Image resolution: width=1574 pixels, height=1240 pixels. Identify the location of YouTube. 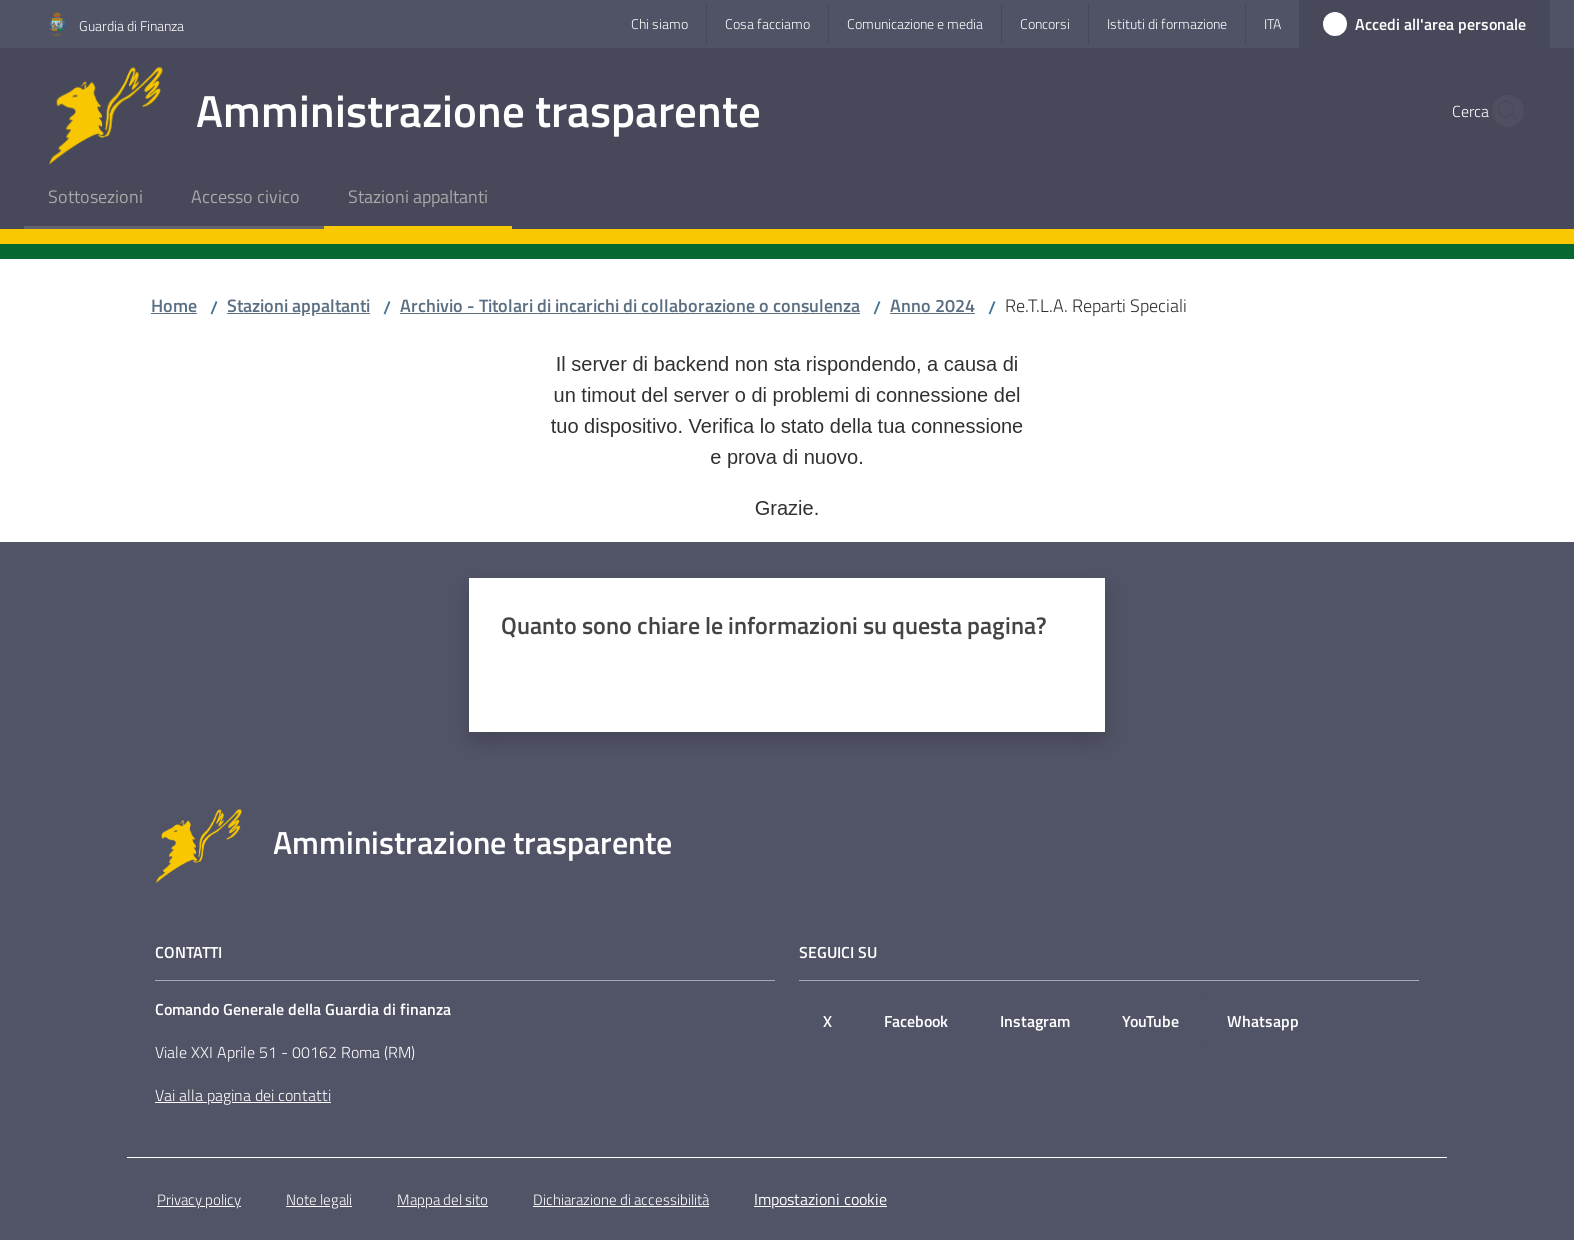
(1150, 1021).